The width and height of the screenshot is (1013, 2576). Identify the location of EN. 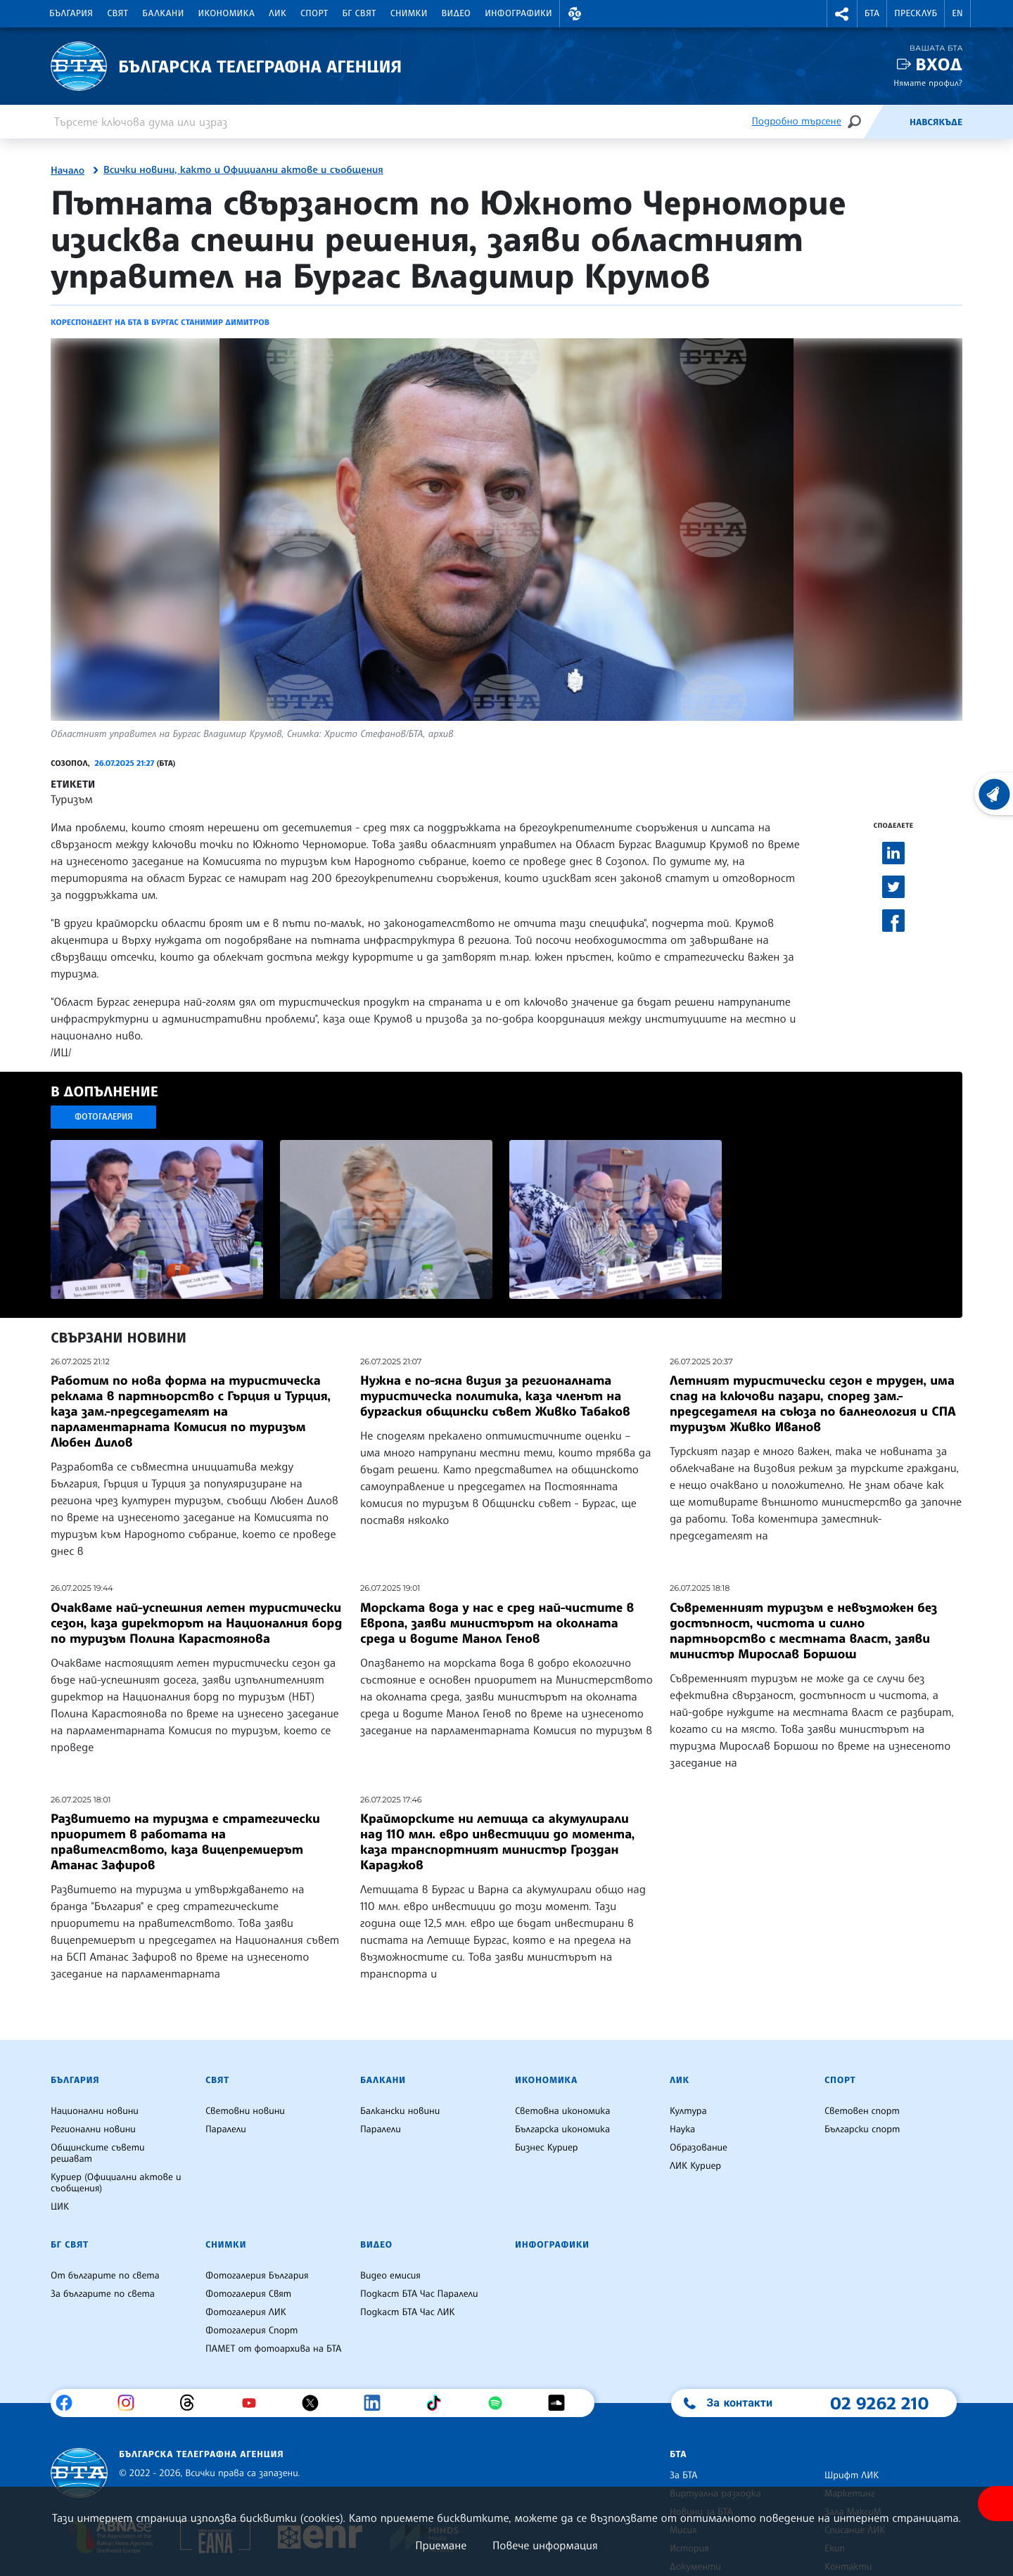
(957, 13).